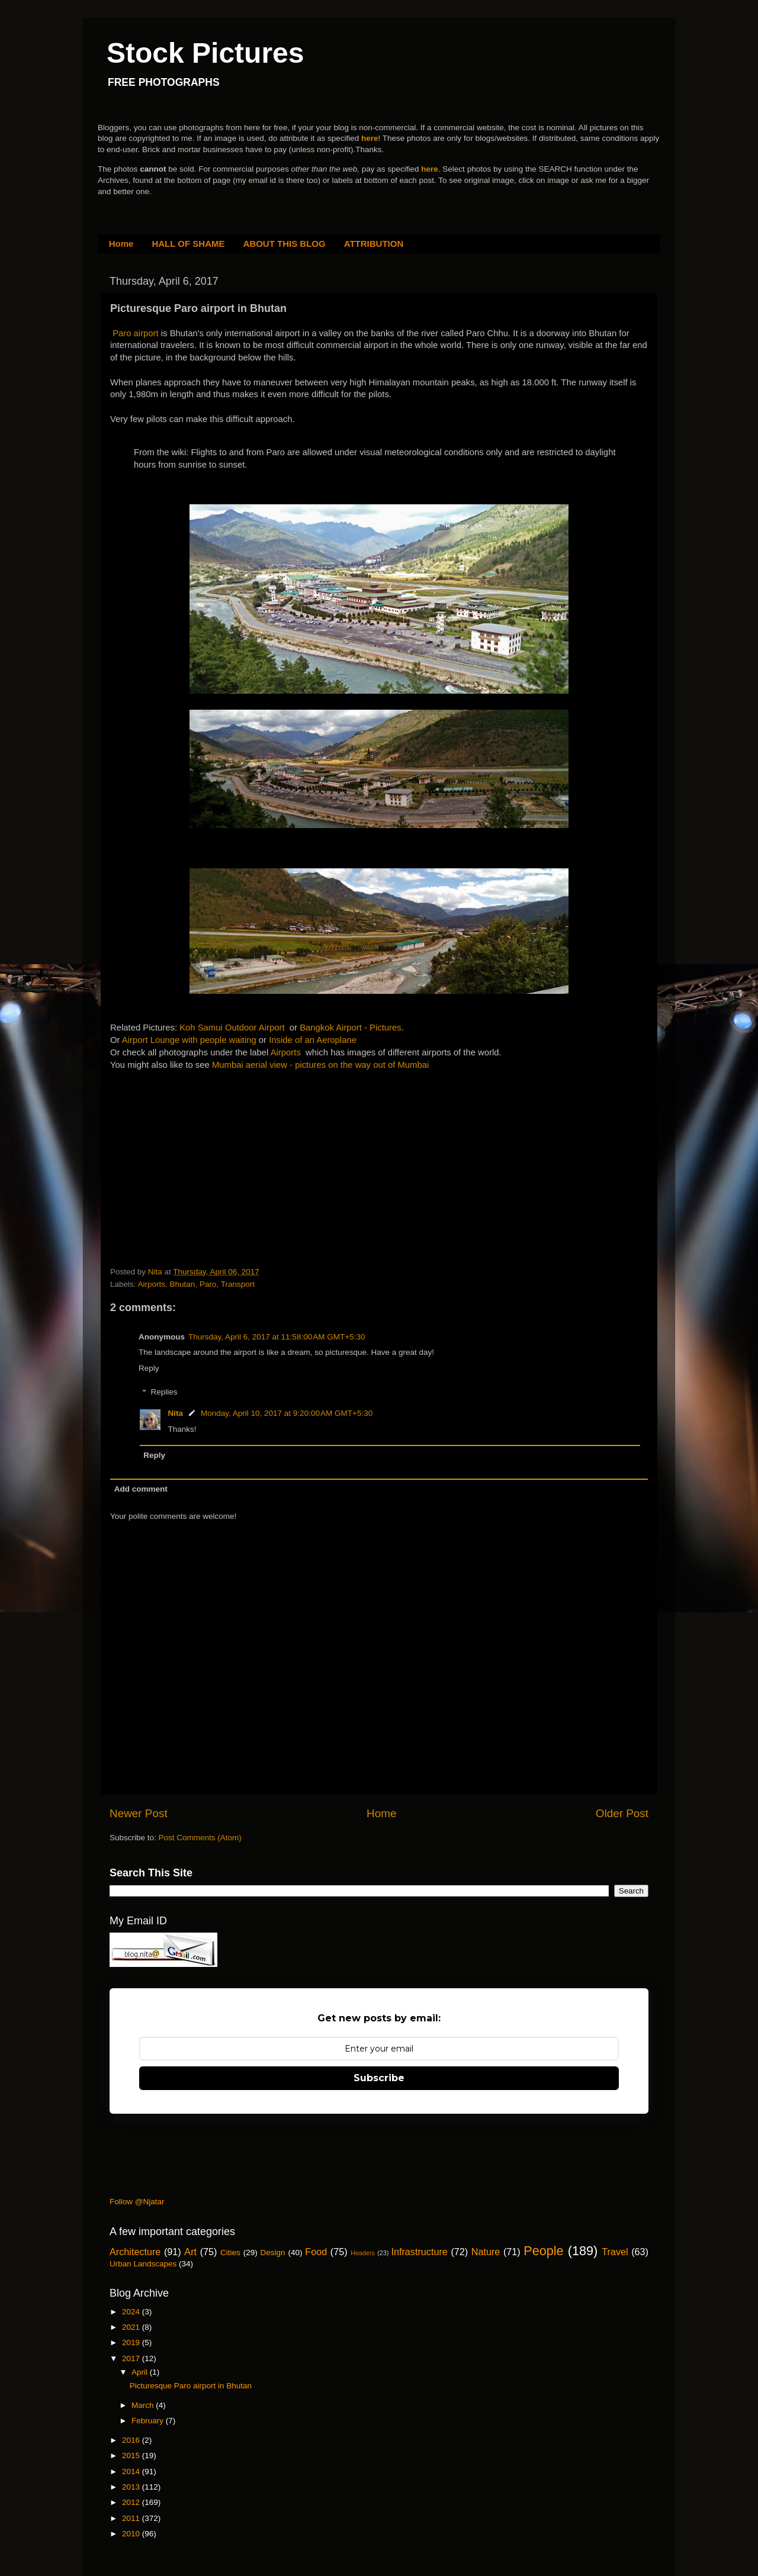  I want to click on Travel, so click(615, 2251).